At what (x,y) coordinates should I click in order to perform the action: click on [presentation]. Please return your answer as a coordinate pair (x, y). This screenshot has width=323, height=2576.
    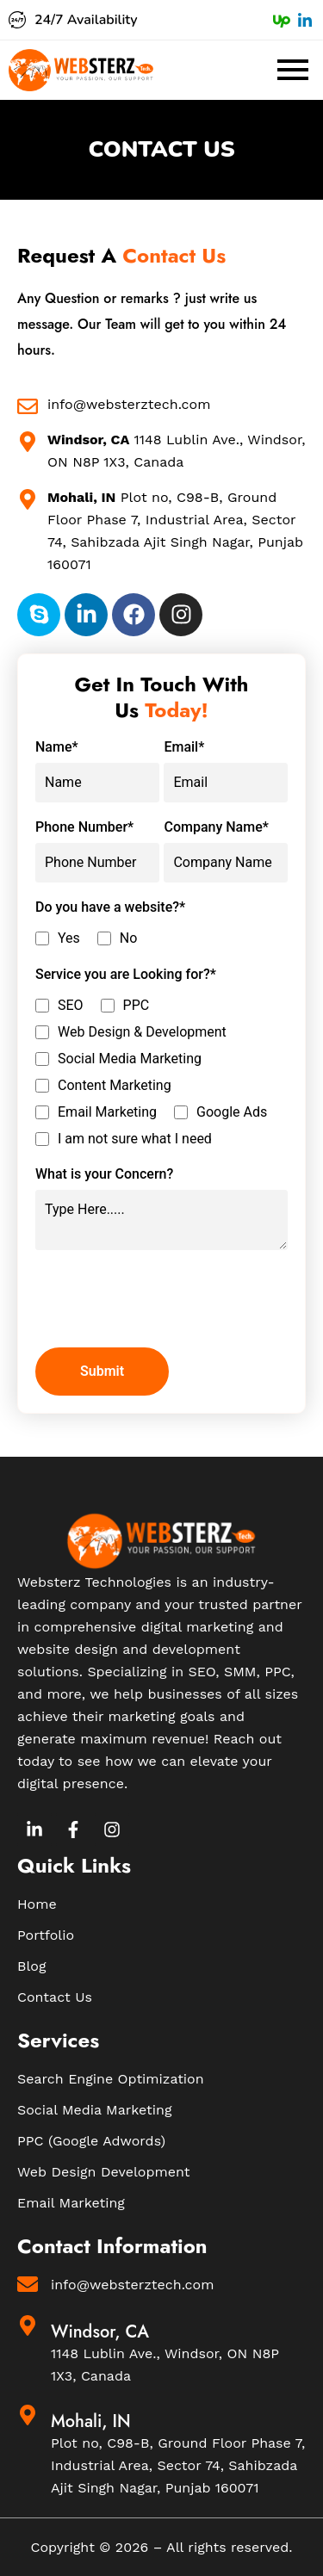
    Looking at the image, I should click on (166, 1300).